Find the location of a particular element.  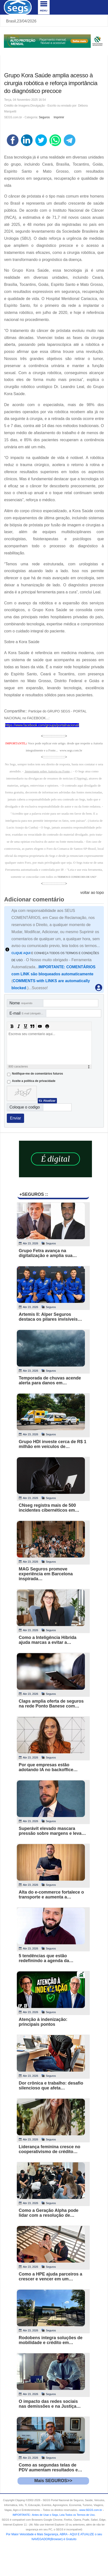

CNseg registra mais de 500 incidentes cibernéticos em… is located at coordinates (49, 1508).